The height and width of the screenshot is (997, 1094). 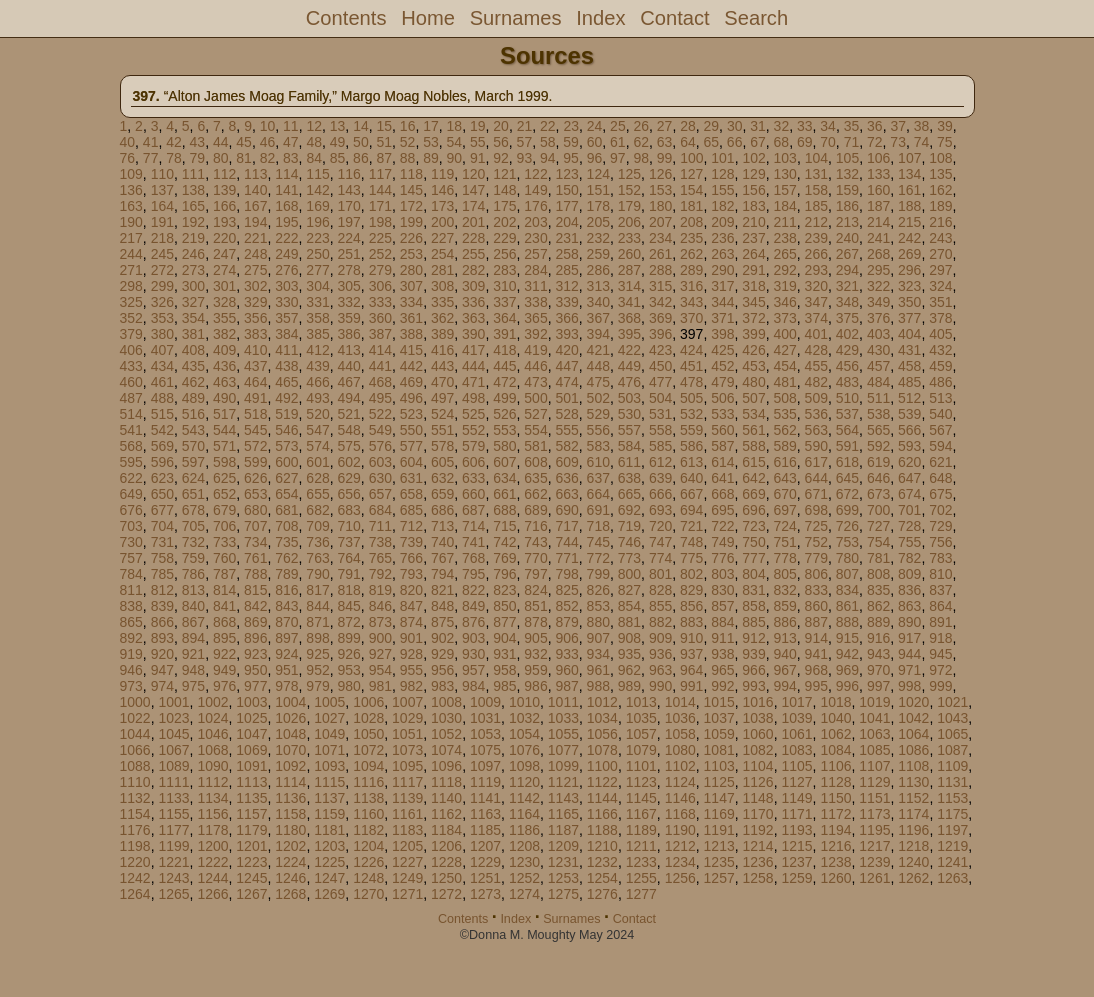 I want to click on 743, so click(x=535, y=542).